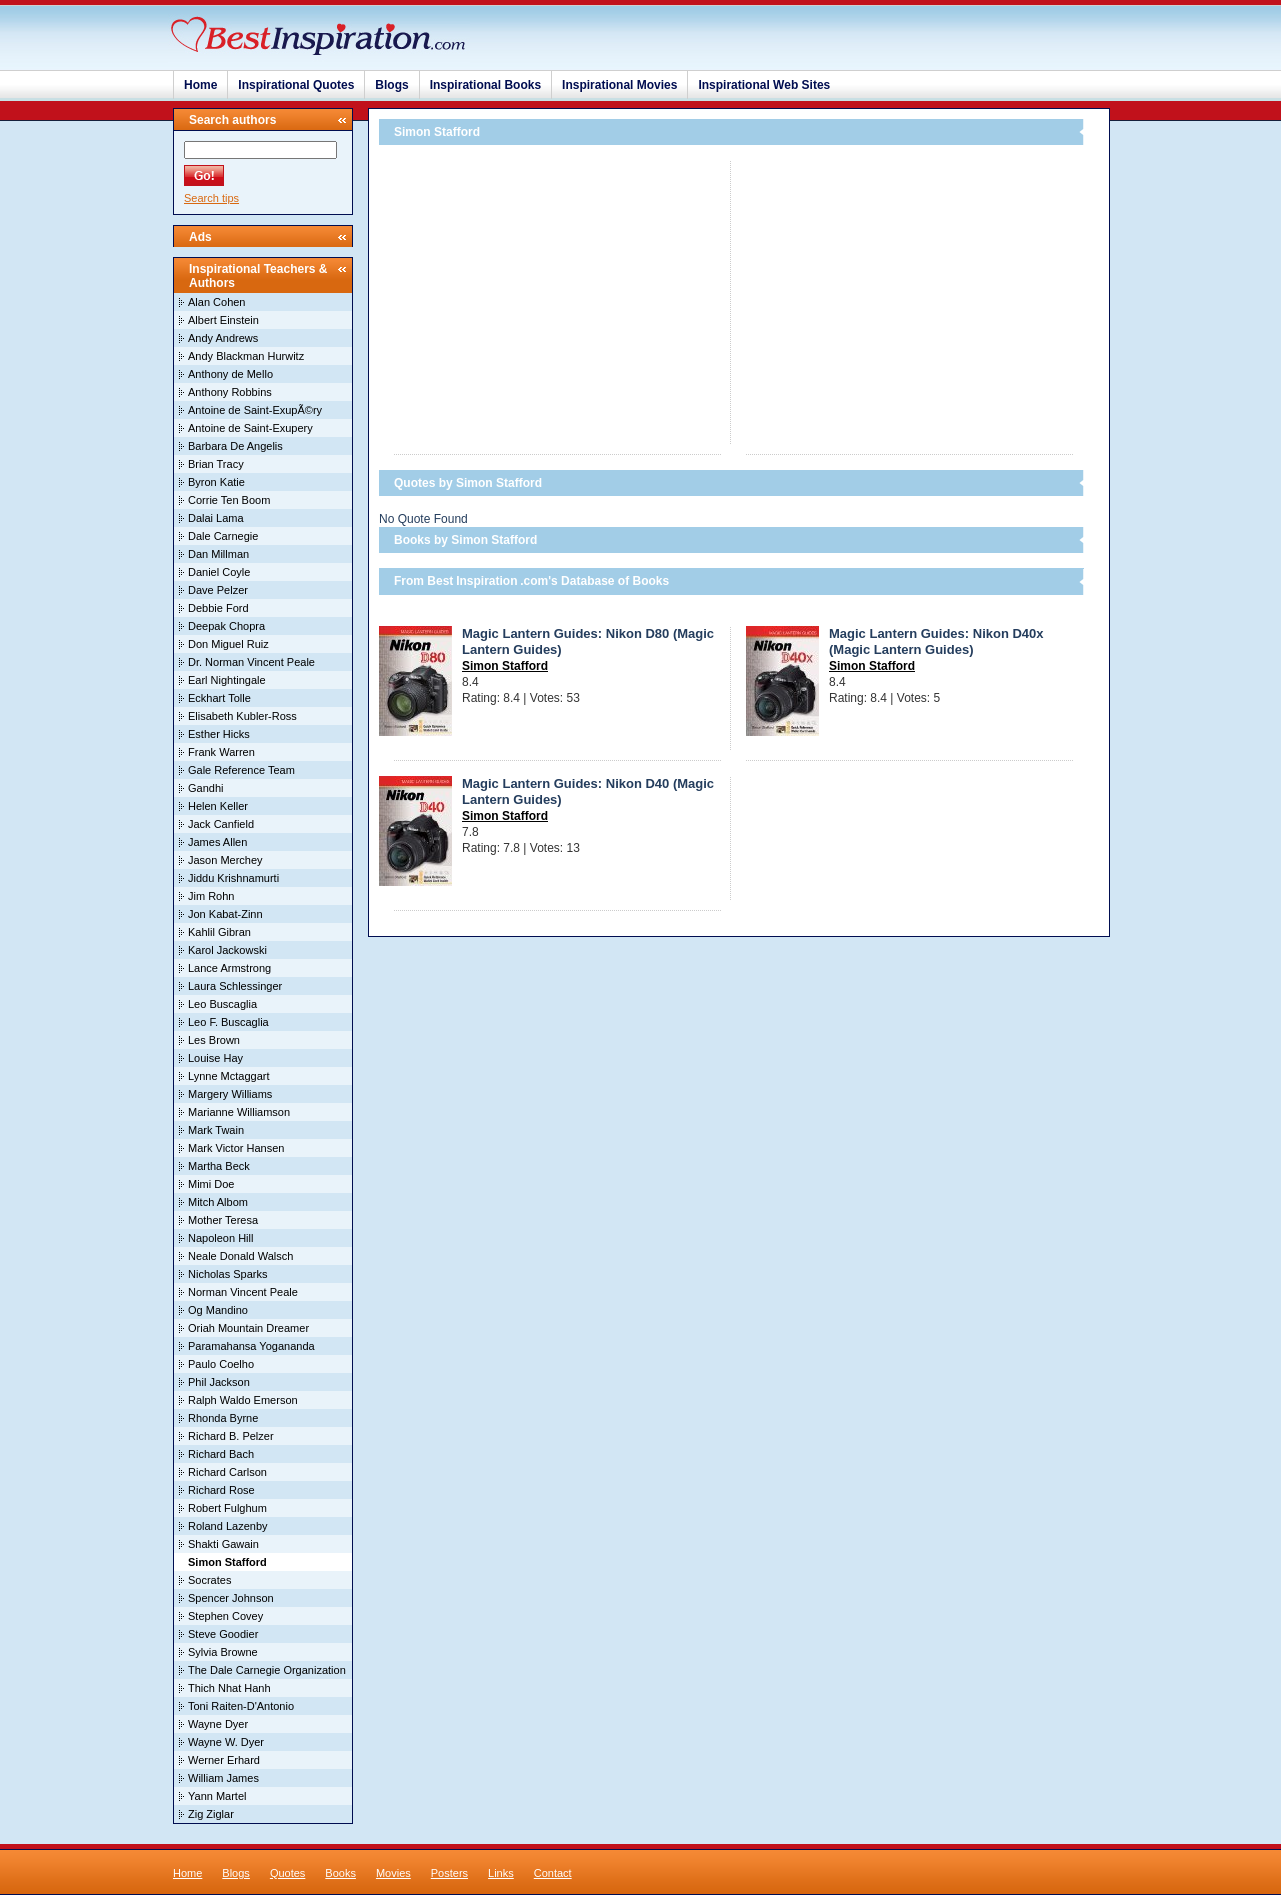 The image size is (1281, 1895). I want to click on Shakti Gawain, so click(223, 1544).